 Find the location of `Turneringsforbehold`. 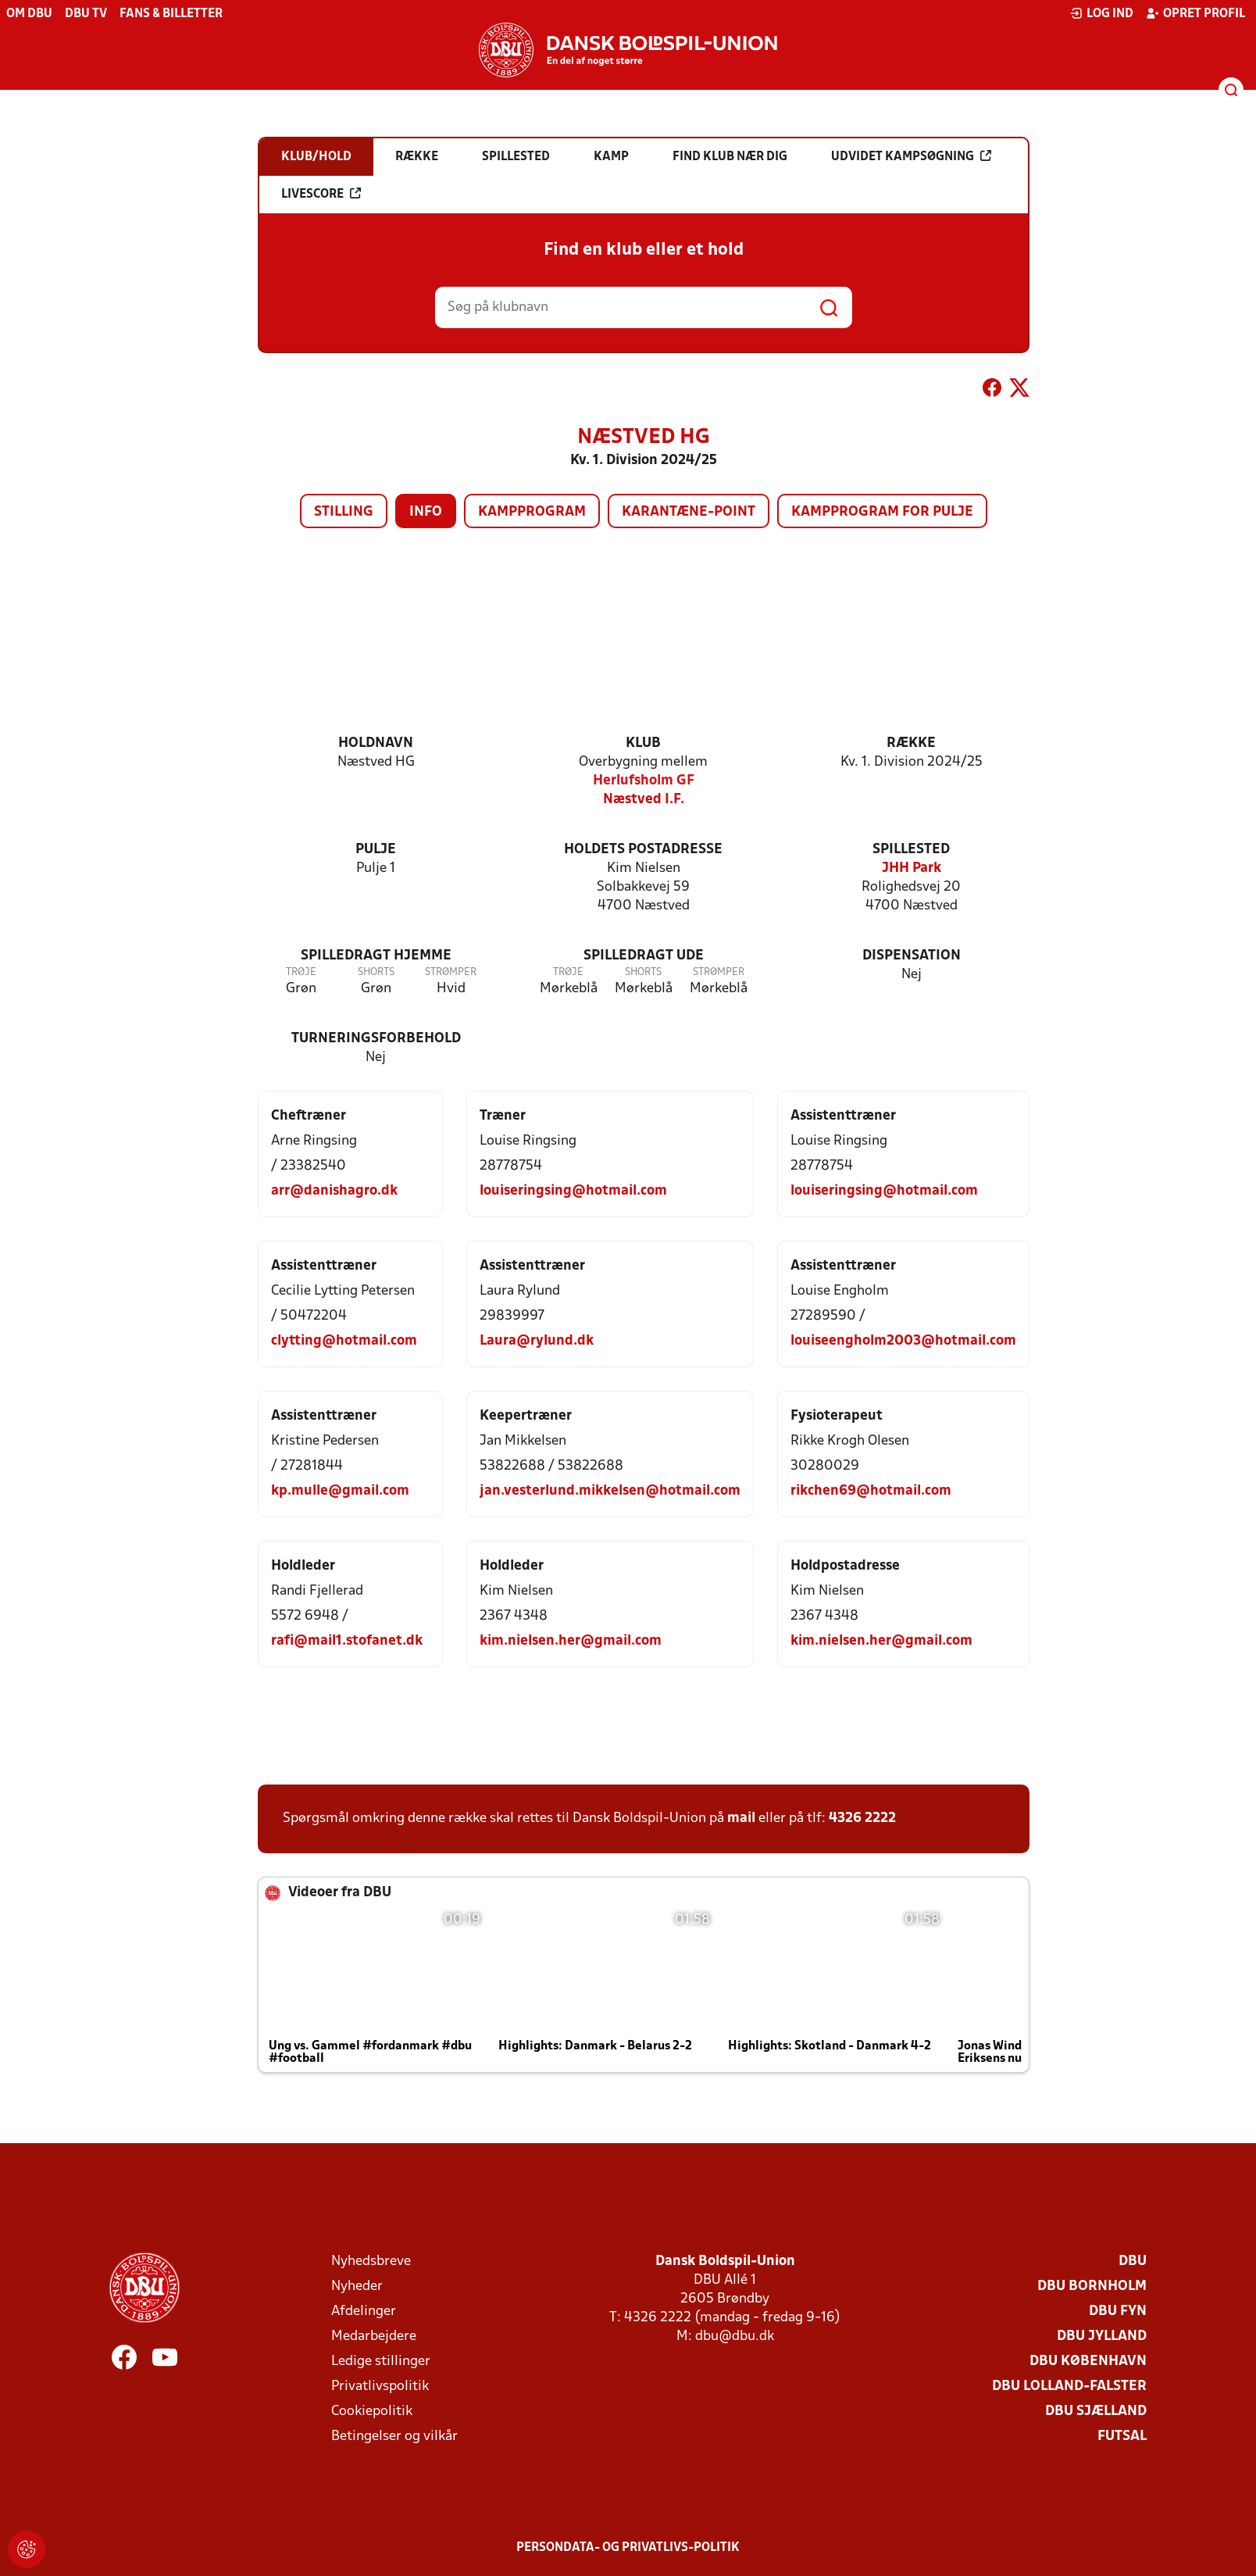

Turneringsforbehold is located at coordinates (376, 1038).